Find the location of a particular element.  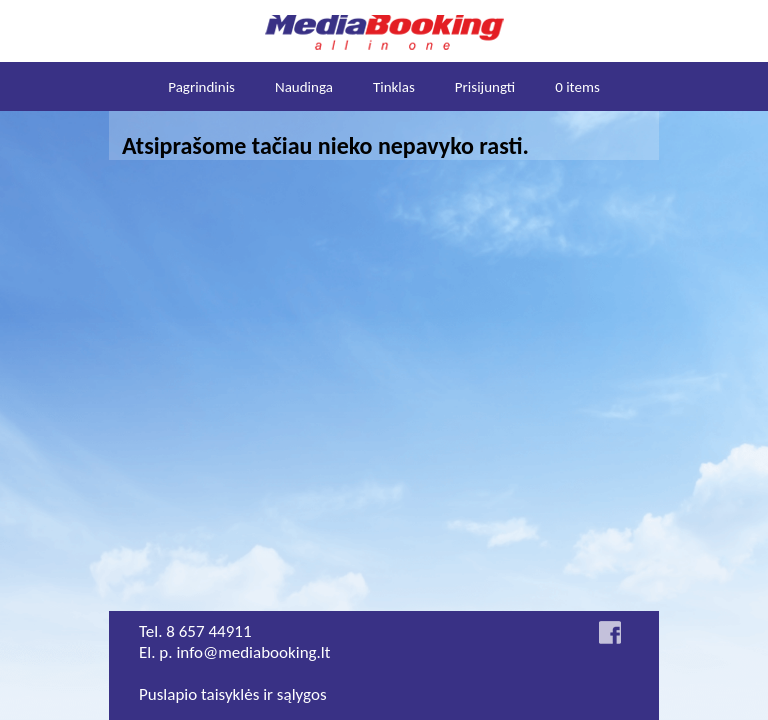

info@mediabooking.lt is located at coordinates (253, 652).